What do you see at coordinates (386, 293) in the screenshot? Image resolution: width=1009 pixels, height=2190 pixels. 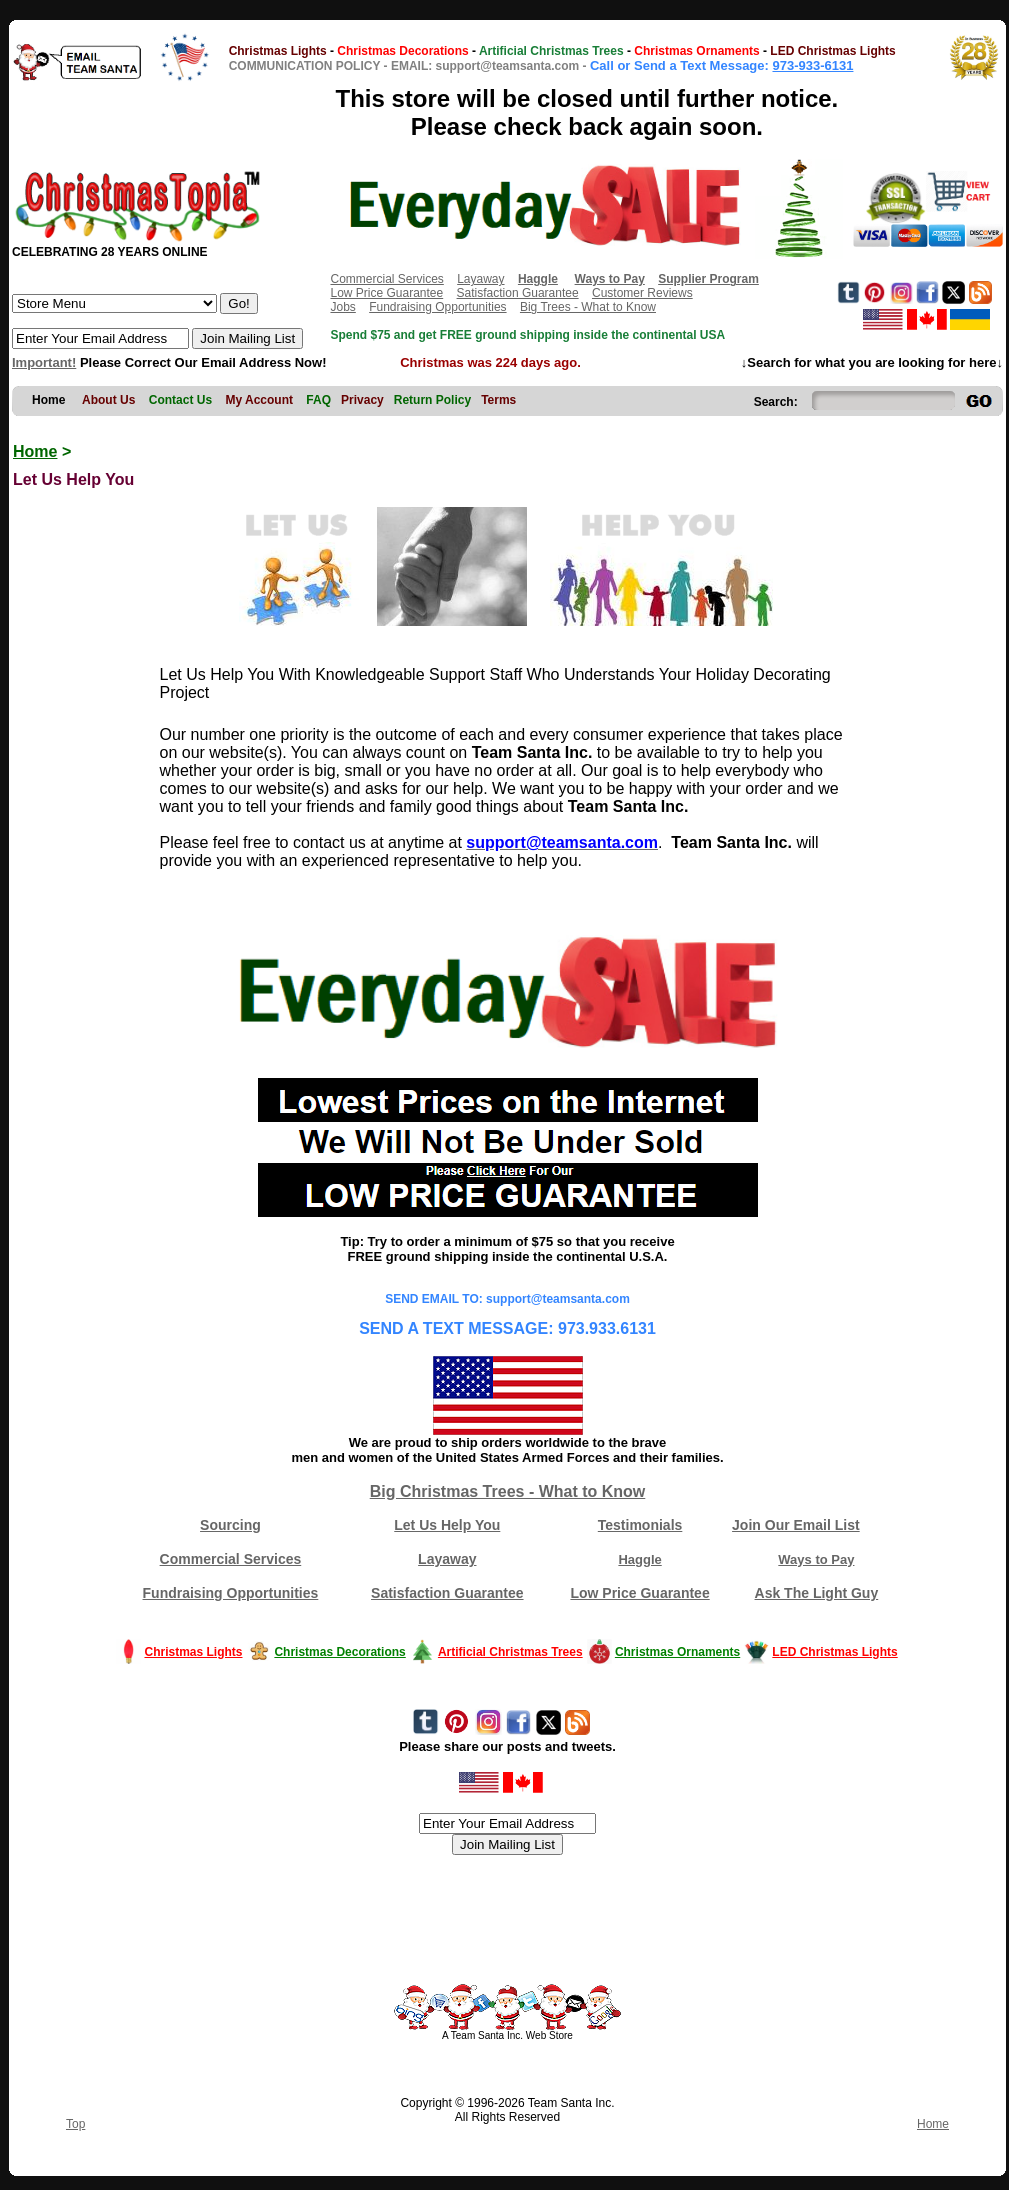 I see `Low Price Guarantee` at bounding box center [386, 293].